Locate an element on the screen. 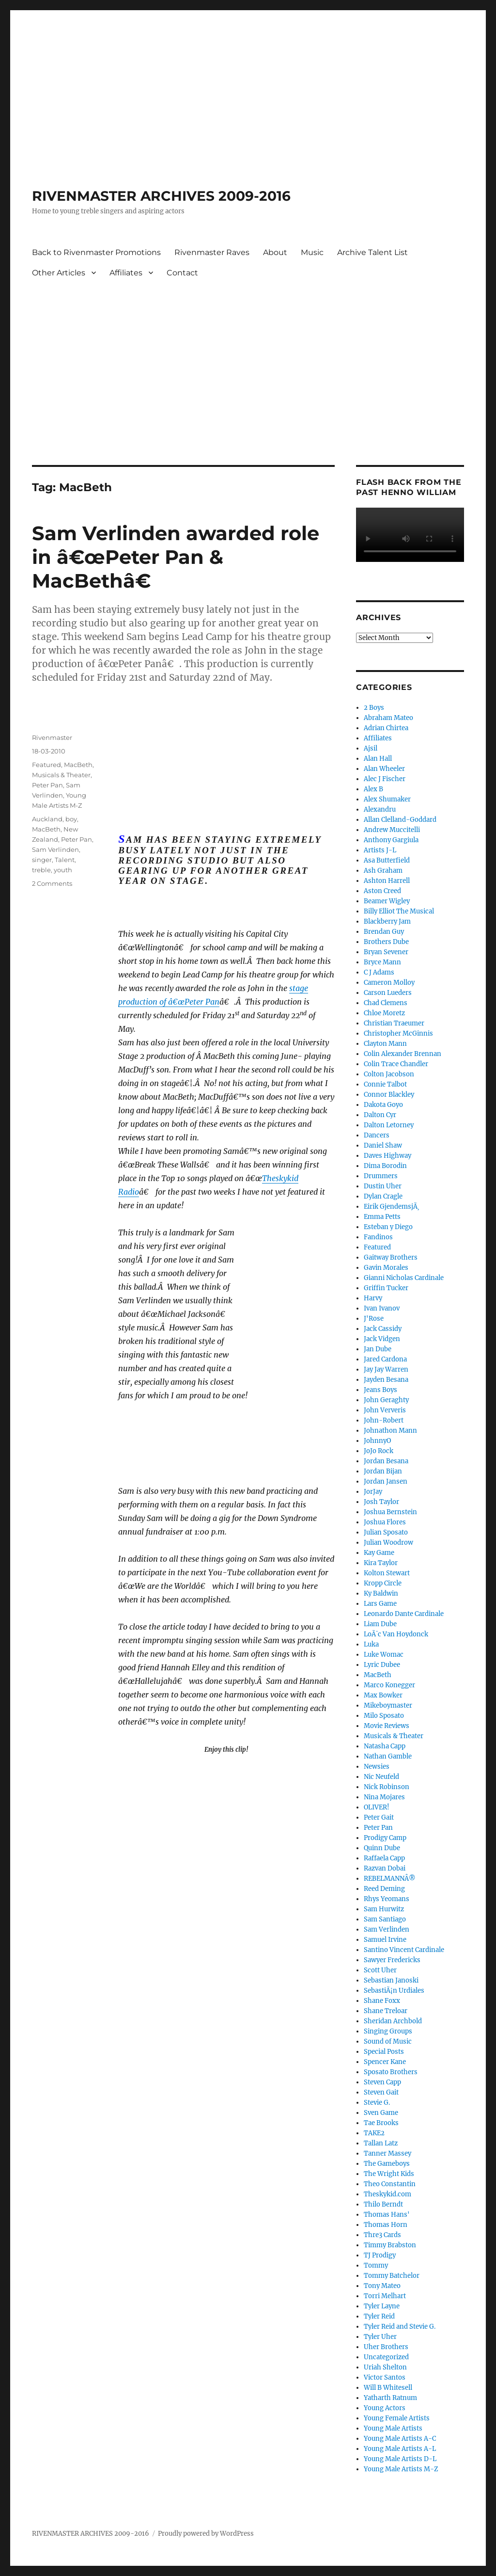 The image size is (496, 2576). Reed Deming is located at coordinates (384, 1889).